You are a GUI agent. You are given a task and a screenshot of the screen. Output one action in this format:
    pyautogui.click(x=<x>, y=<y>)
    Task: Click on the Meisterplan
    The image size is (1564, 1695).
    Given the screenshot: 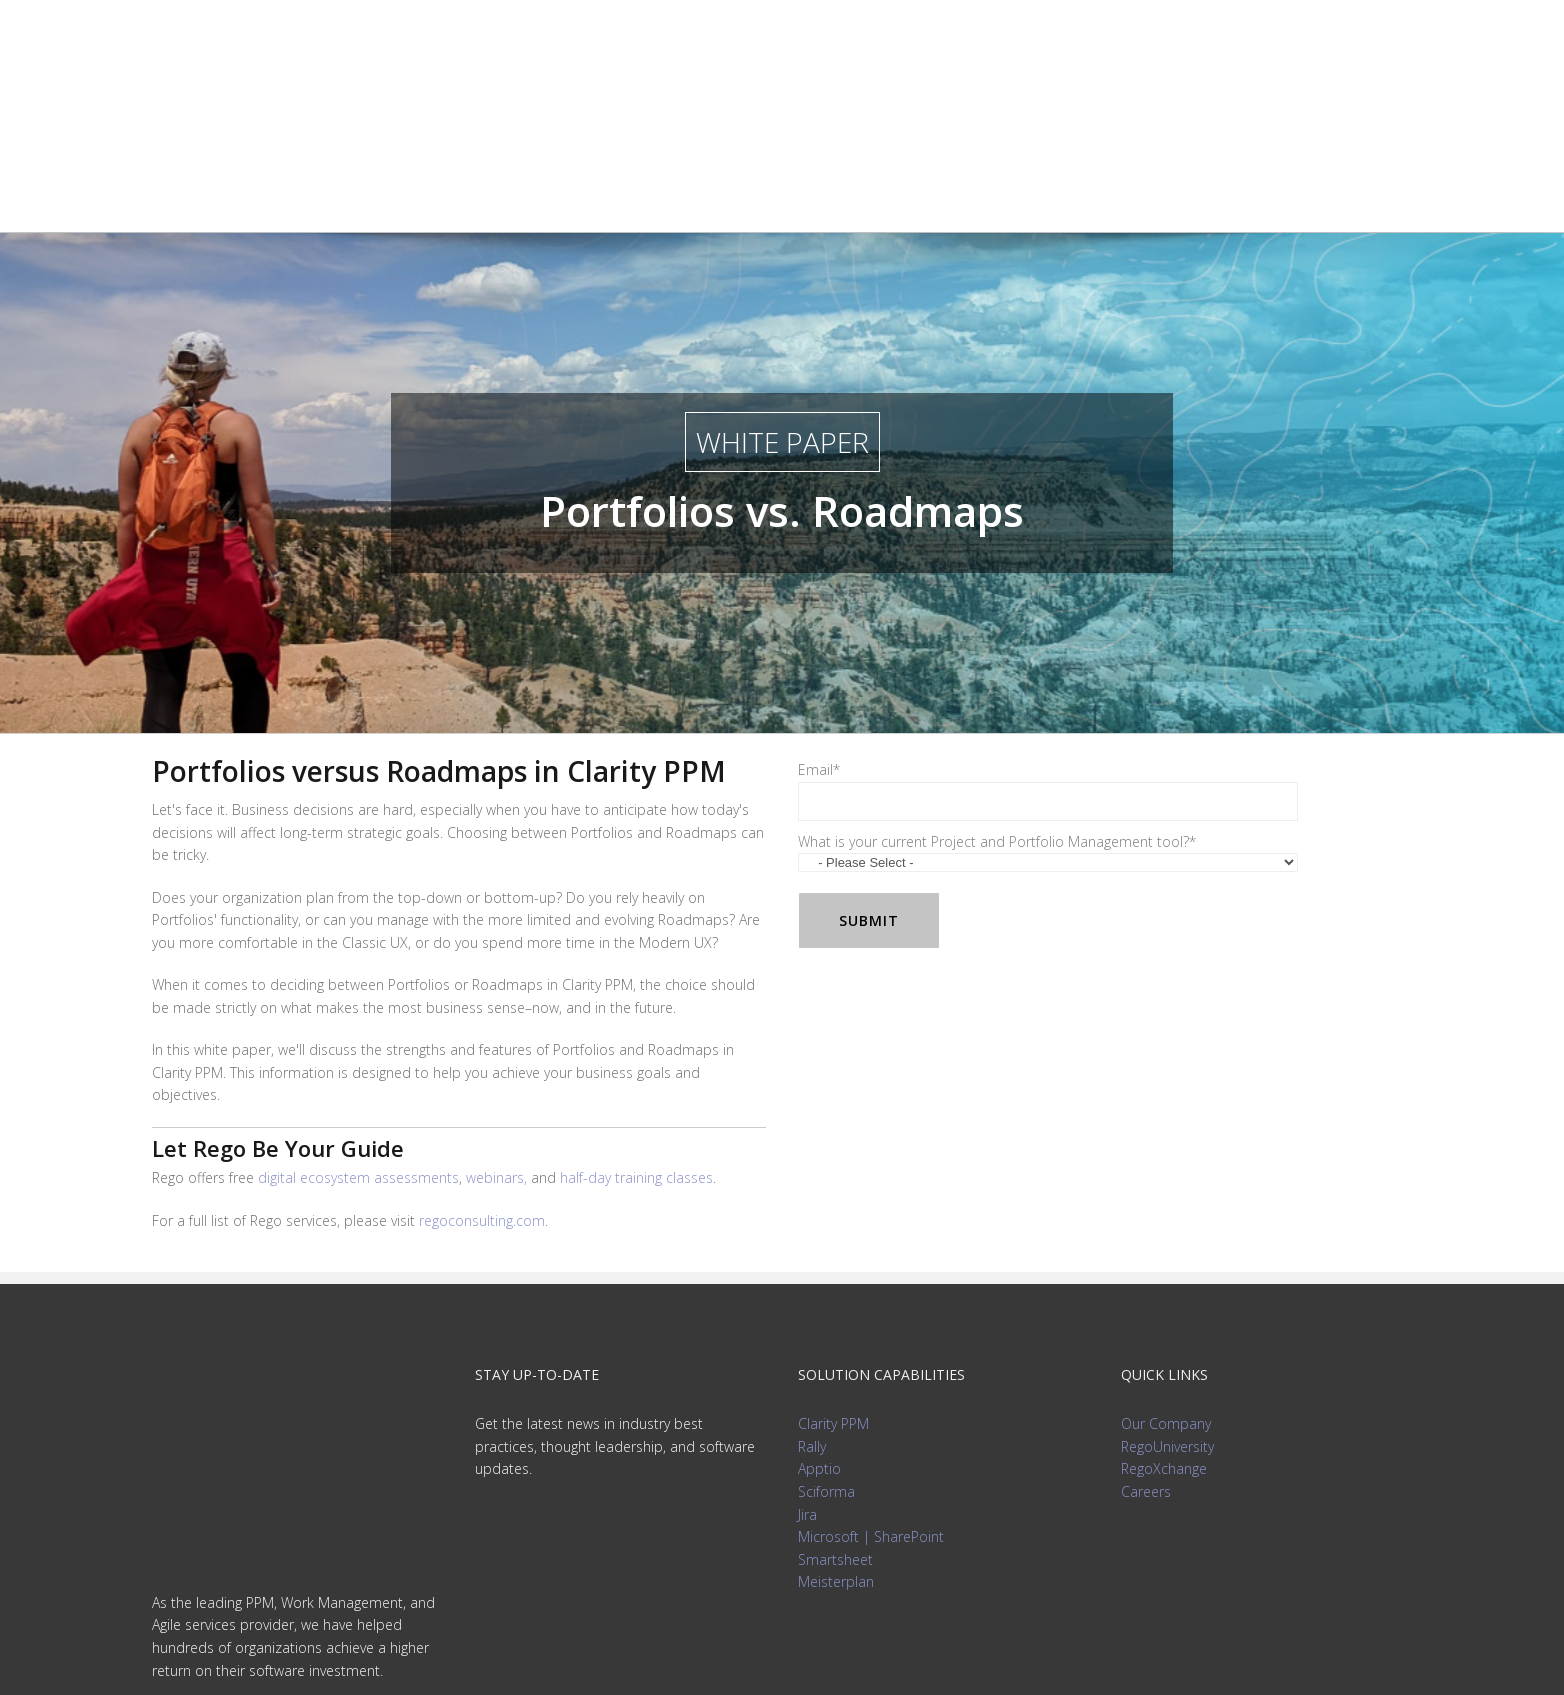 What is the action you would take?
    pyautogui.click(x=836, y=1417)
    